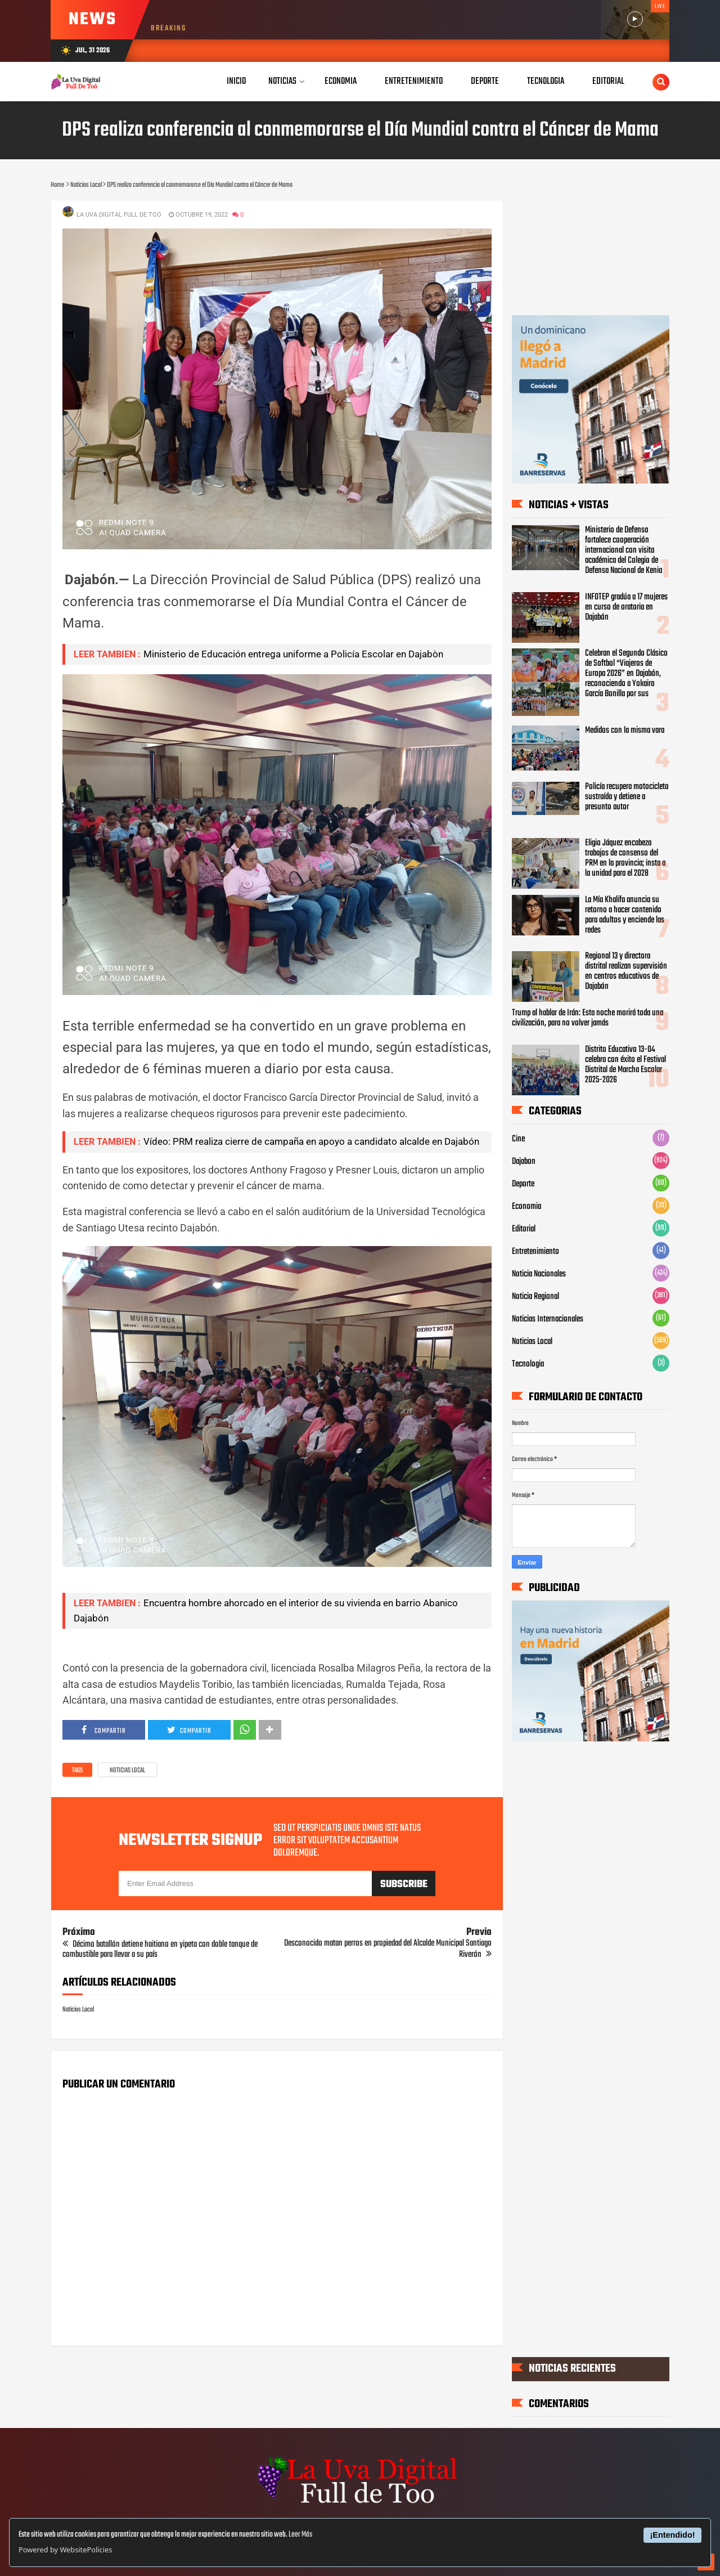 This screenshot has height=2576, width=720. Describe the element at coordinates (524, 1229) in the screenshot. I see `Editorial` at that location.